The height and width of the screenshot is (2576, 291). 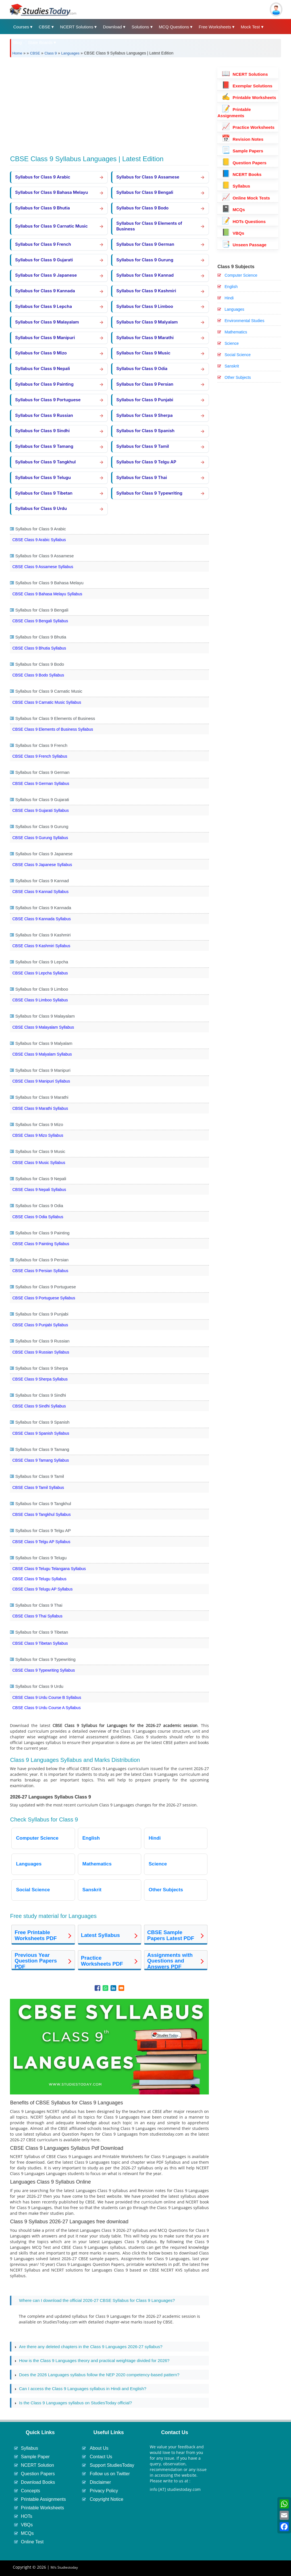 I want to click on Blog, so click(x=17, y=42).